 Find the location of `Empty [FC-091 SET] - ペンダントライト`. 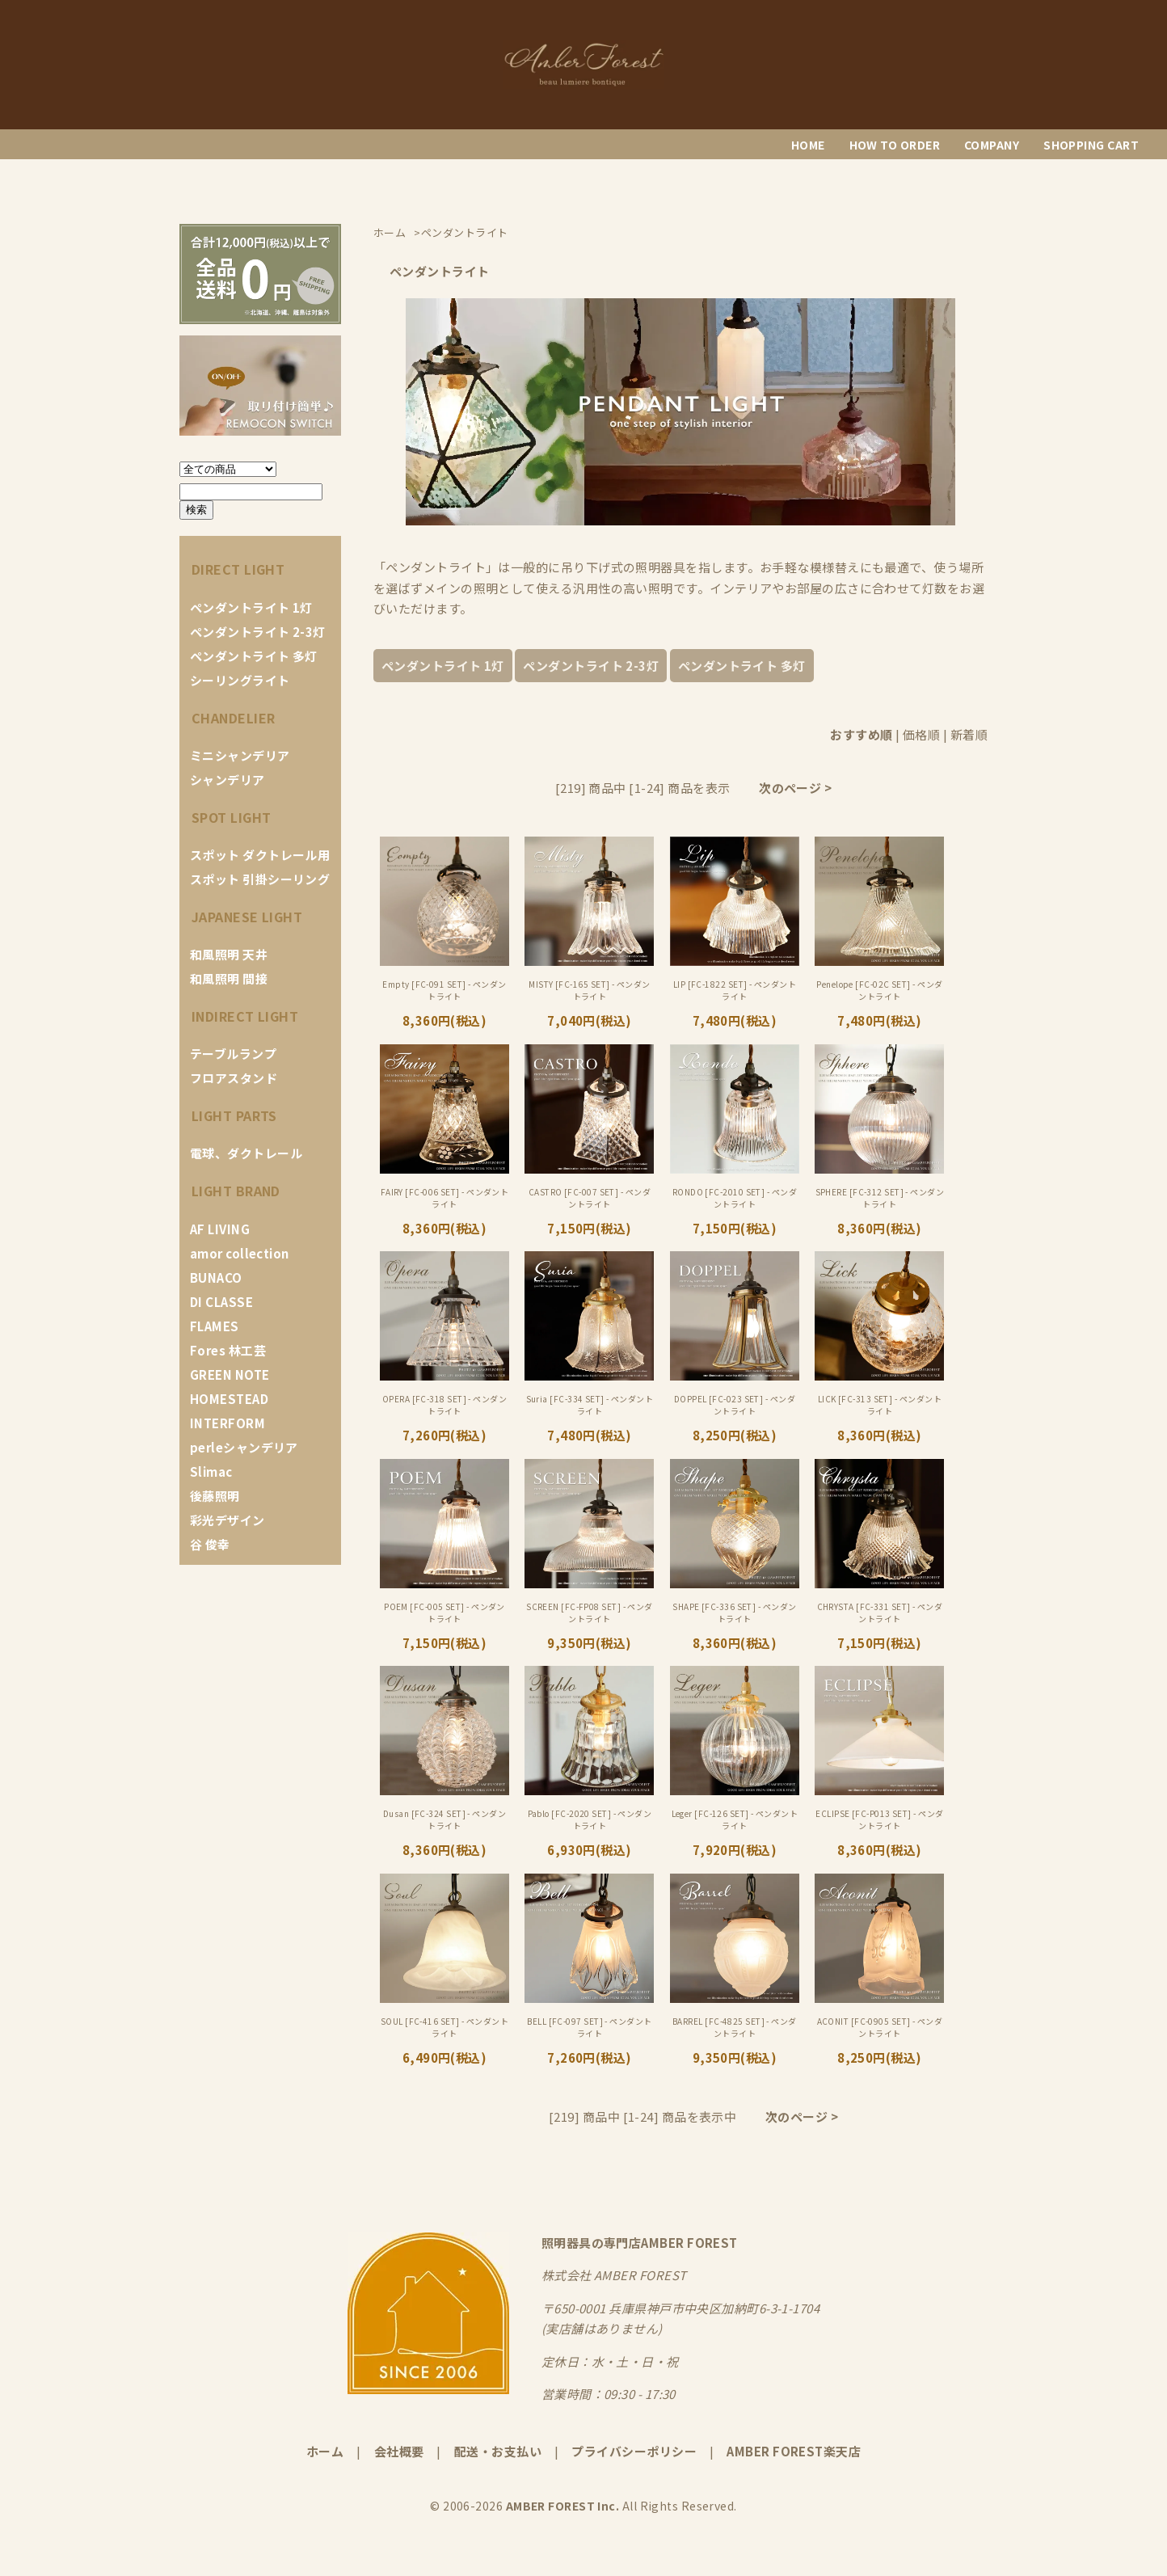

Empty [FC-091 SET] - ペンダントライト is located at coordinates (444, 990).